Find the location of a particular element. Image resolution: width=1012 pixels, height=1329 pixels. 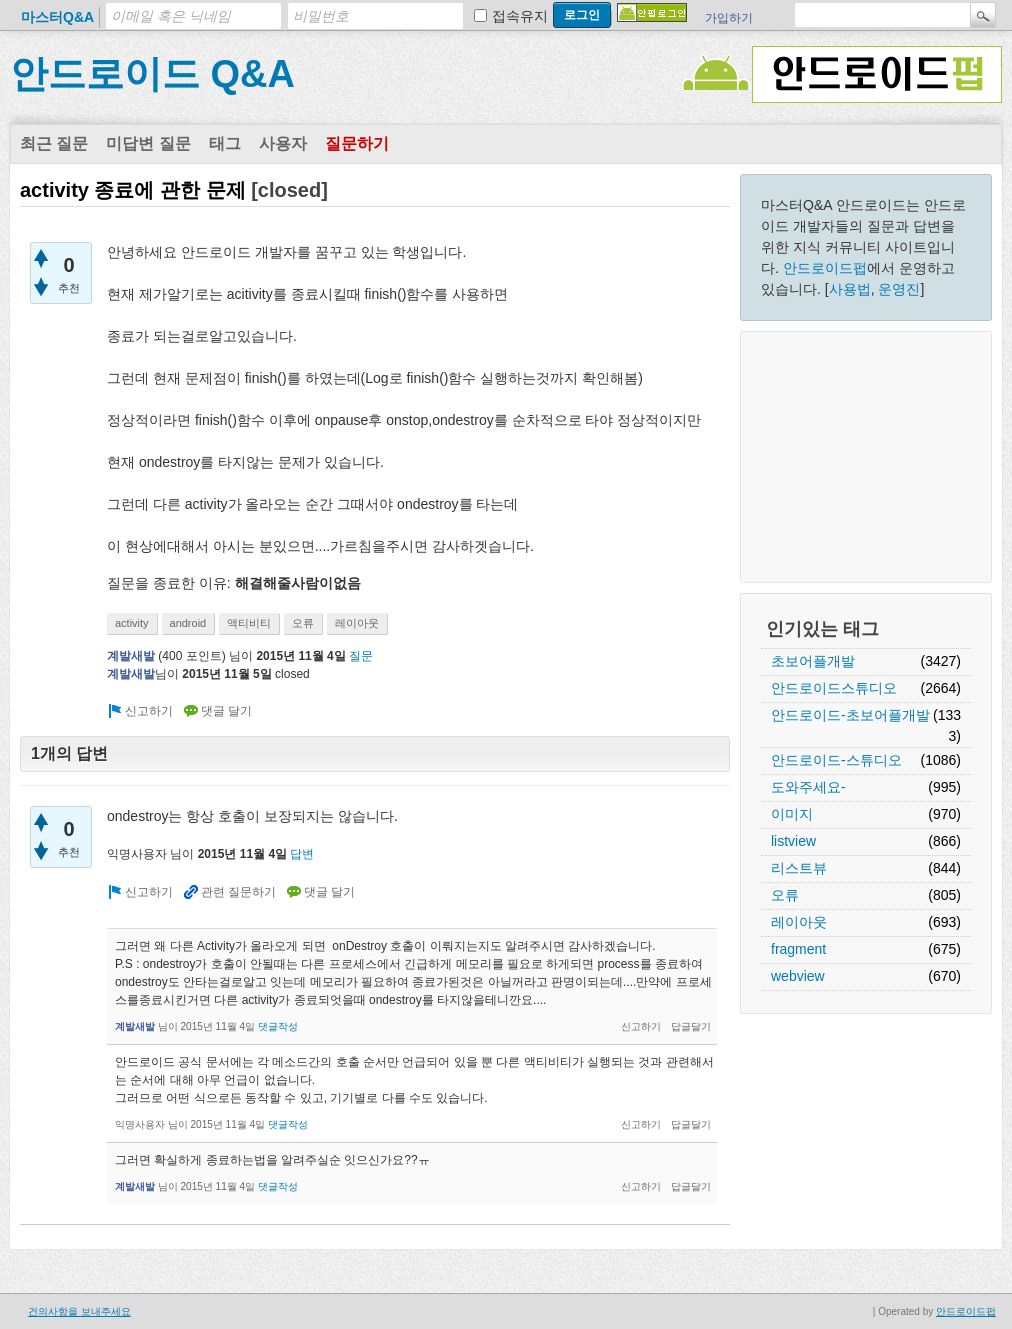

사용법 is located at coordinates (850, 289).